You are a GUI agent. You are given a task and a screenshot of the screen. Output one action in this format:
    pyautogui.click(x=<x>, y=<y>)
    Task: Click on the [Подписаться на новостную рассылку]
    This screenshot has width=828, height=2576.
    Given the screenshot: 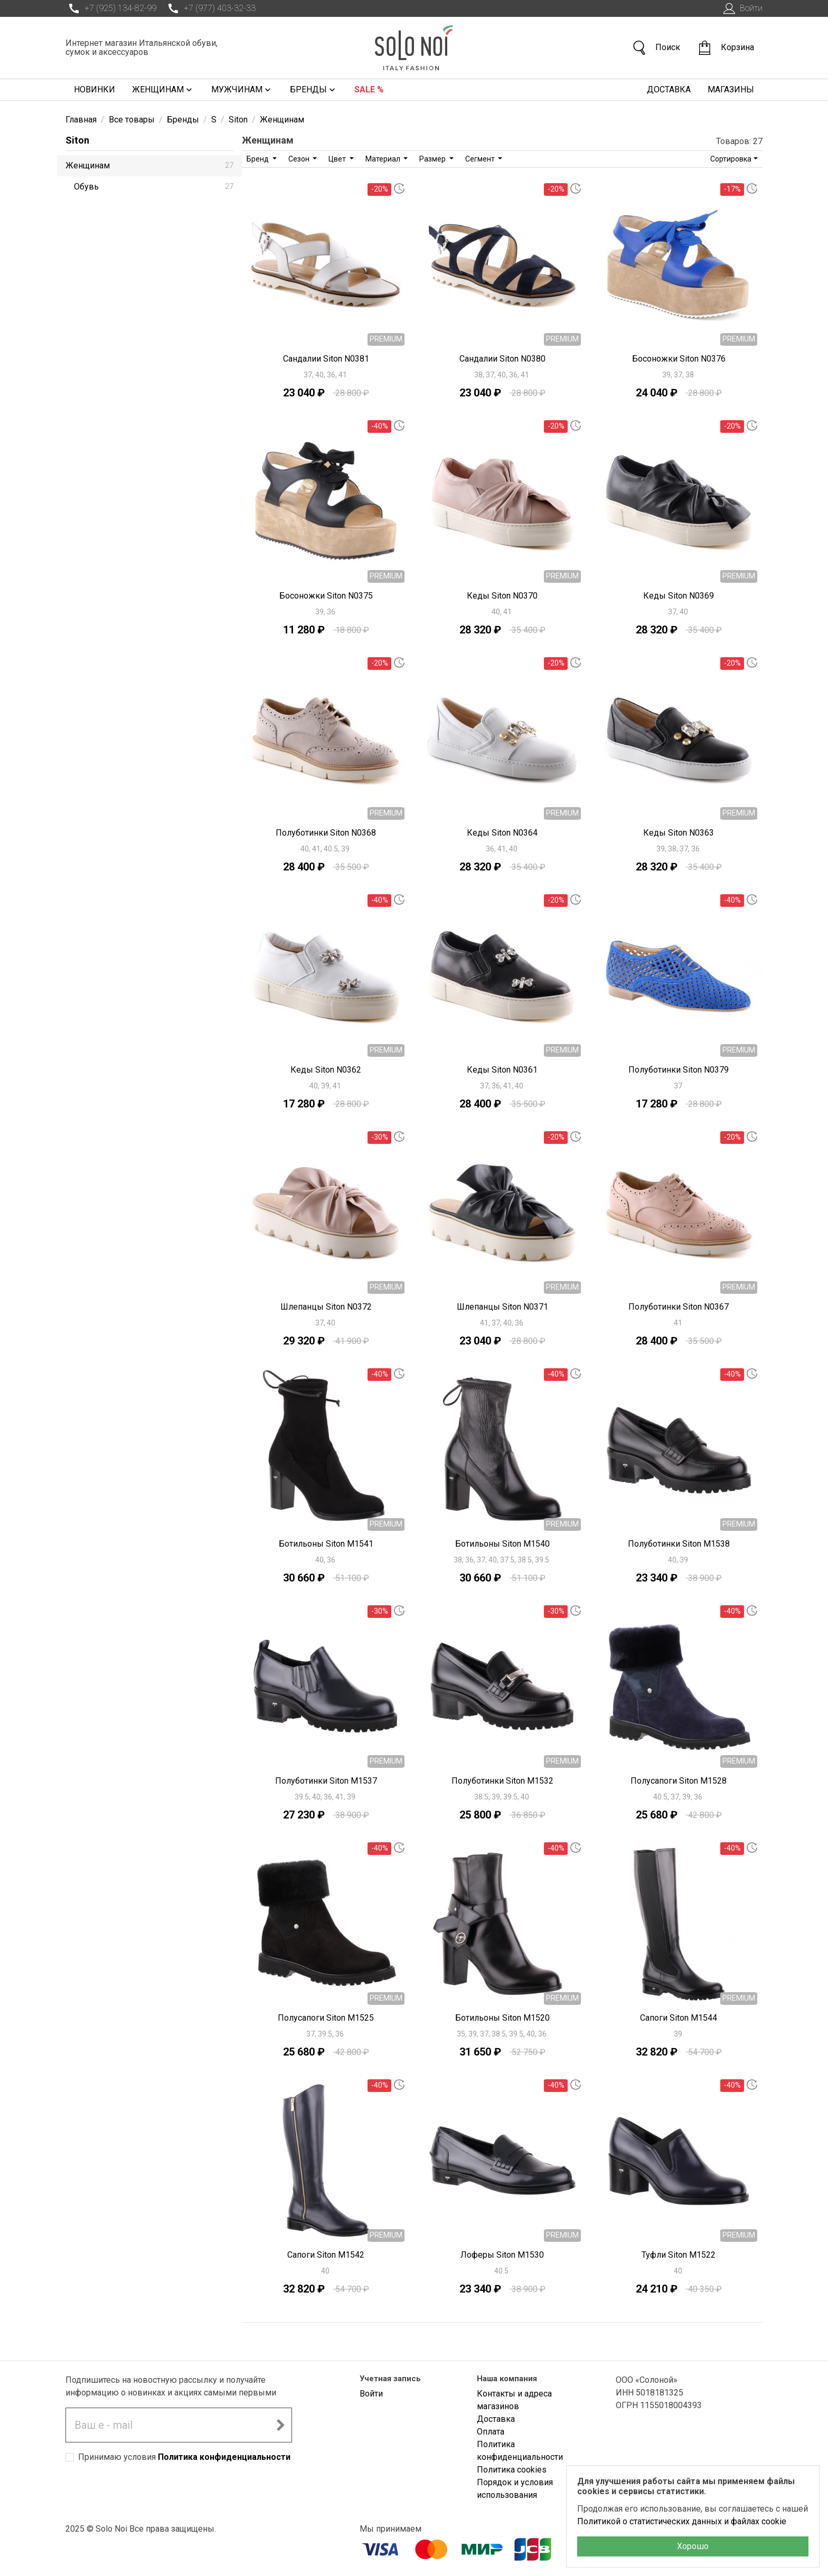 What is the action you would take?
    pyautogui.click(x=280, y=2425)
    